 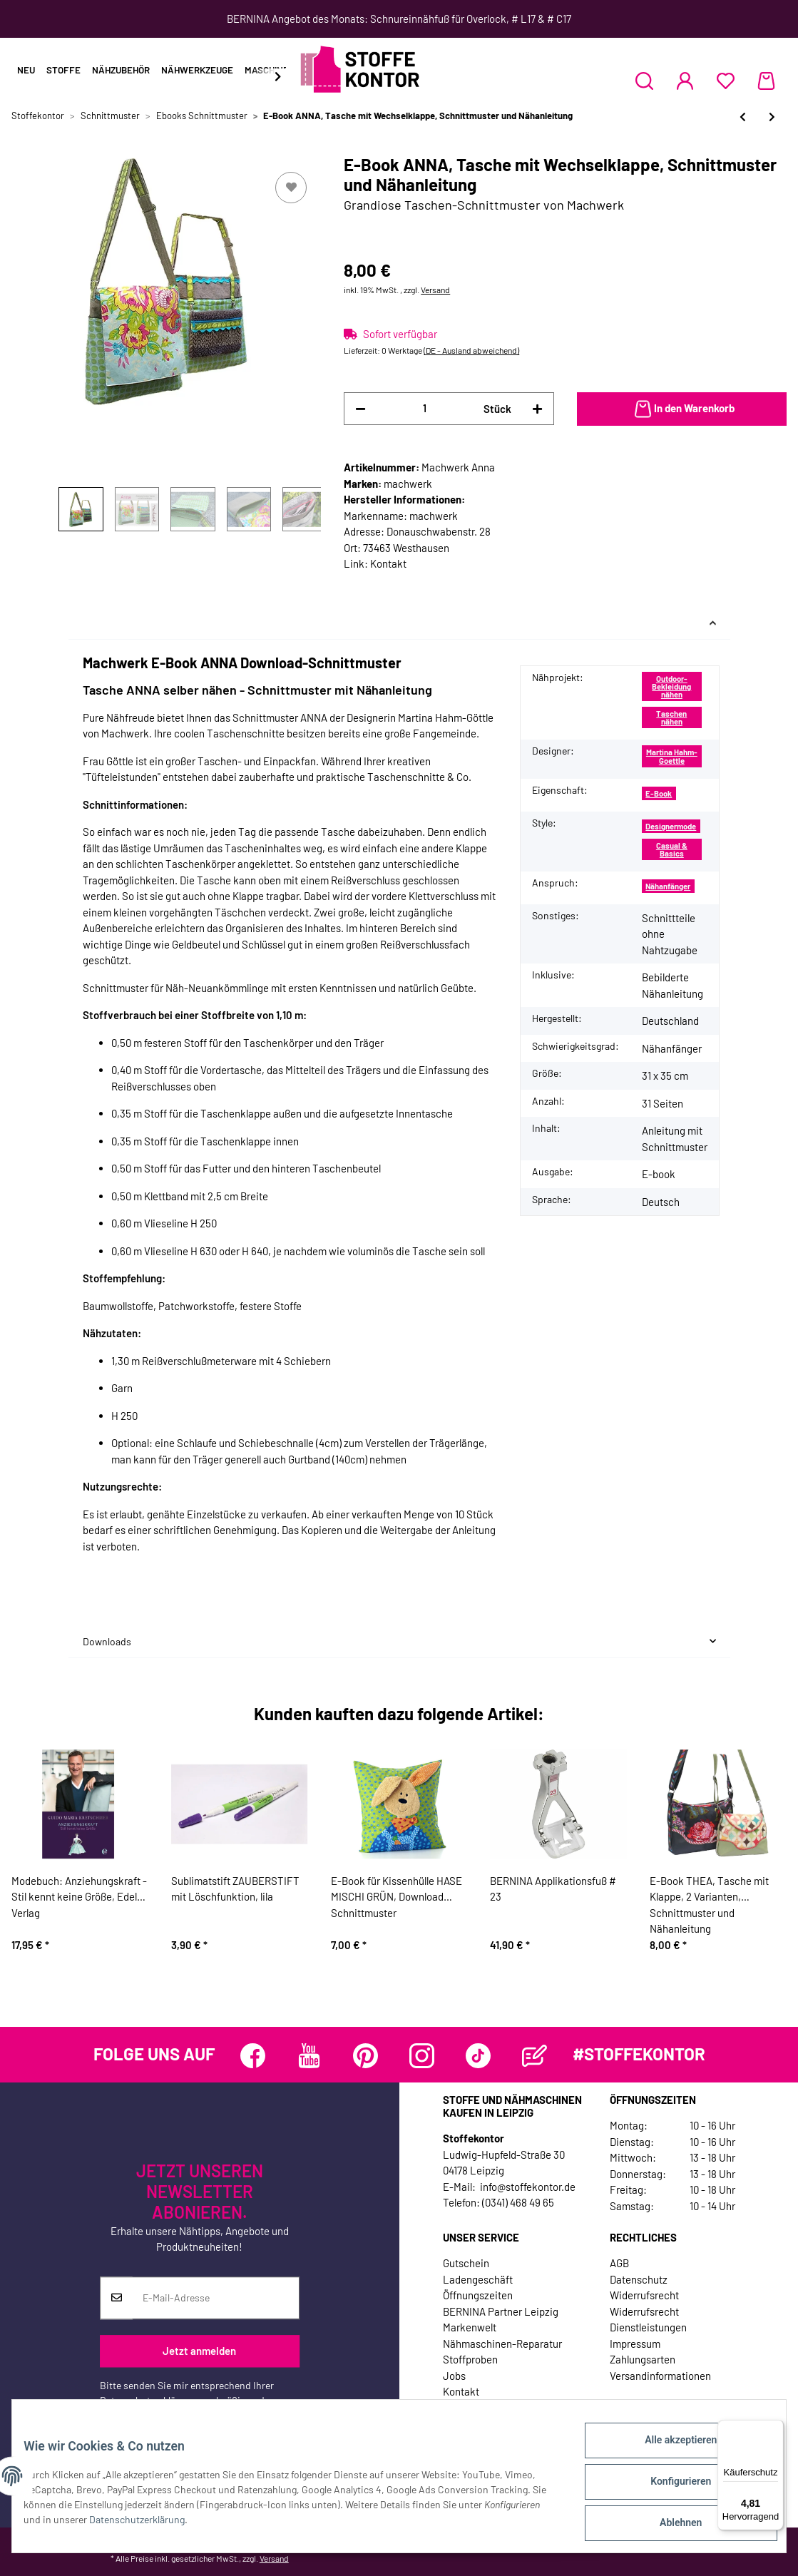 What do you see at coordinates (534, 2055) in the screenshot?
I see `[Besuchen Sie uns auch auf Blog]` at bounding box center [534, 2055].